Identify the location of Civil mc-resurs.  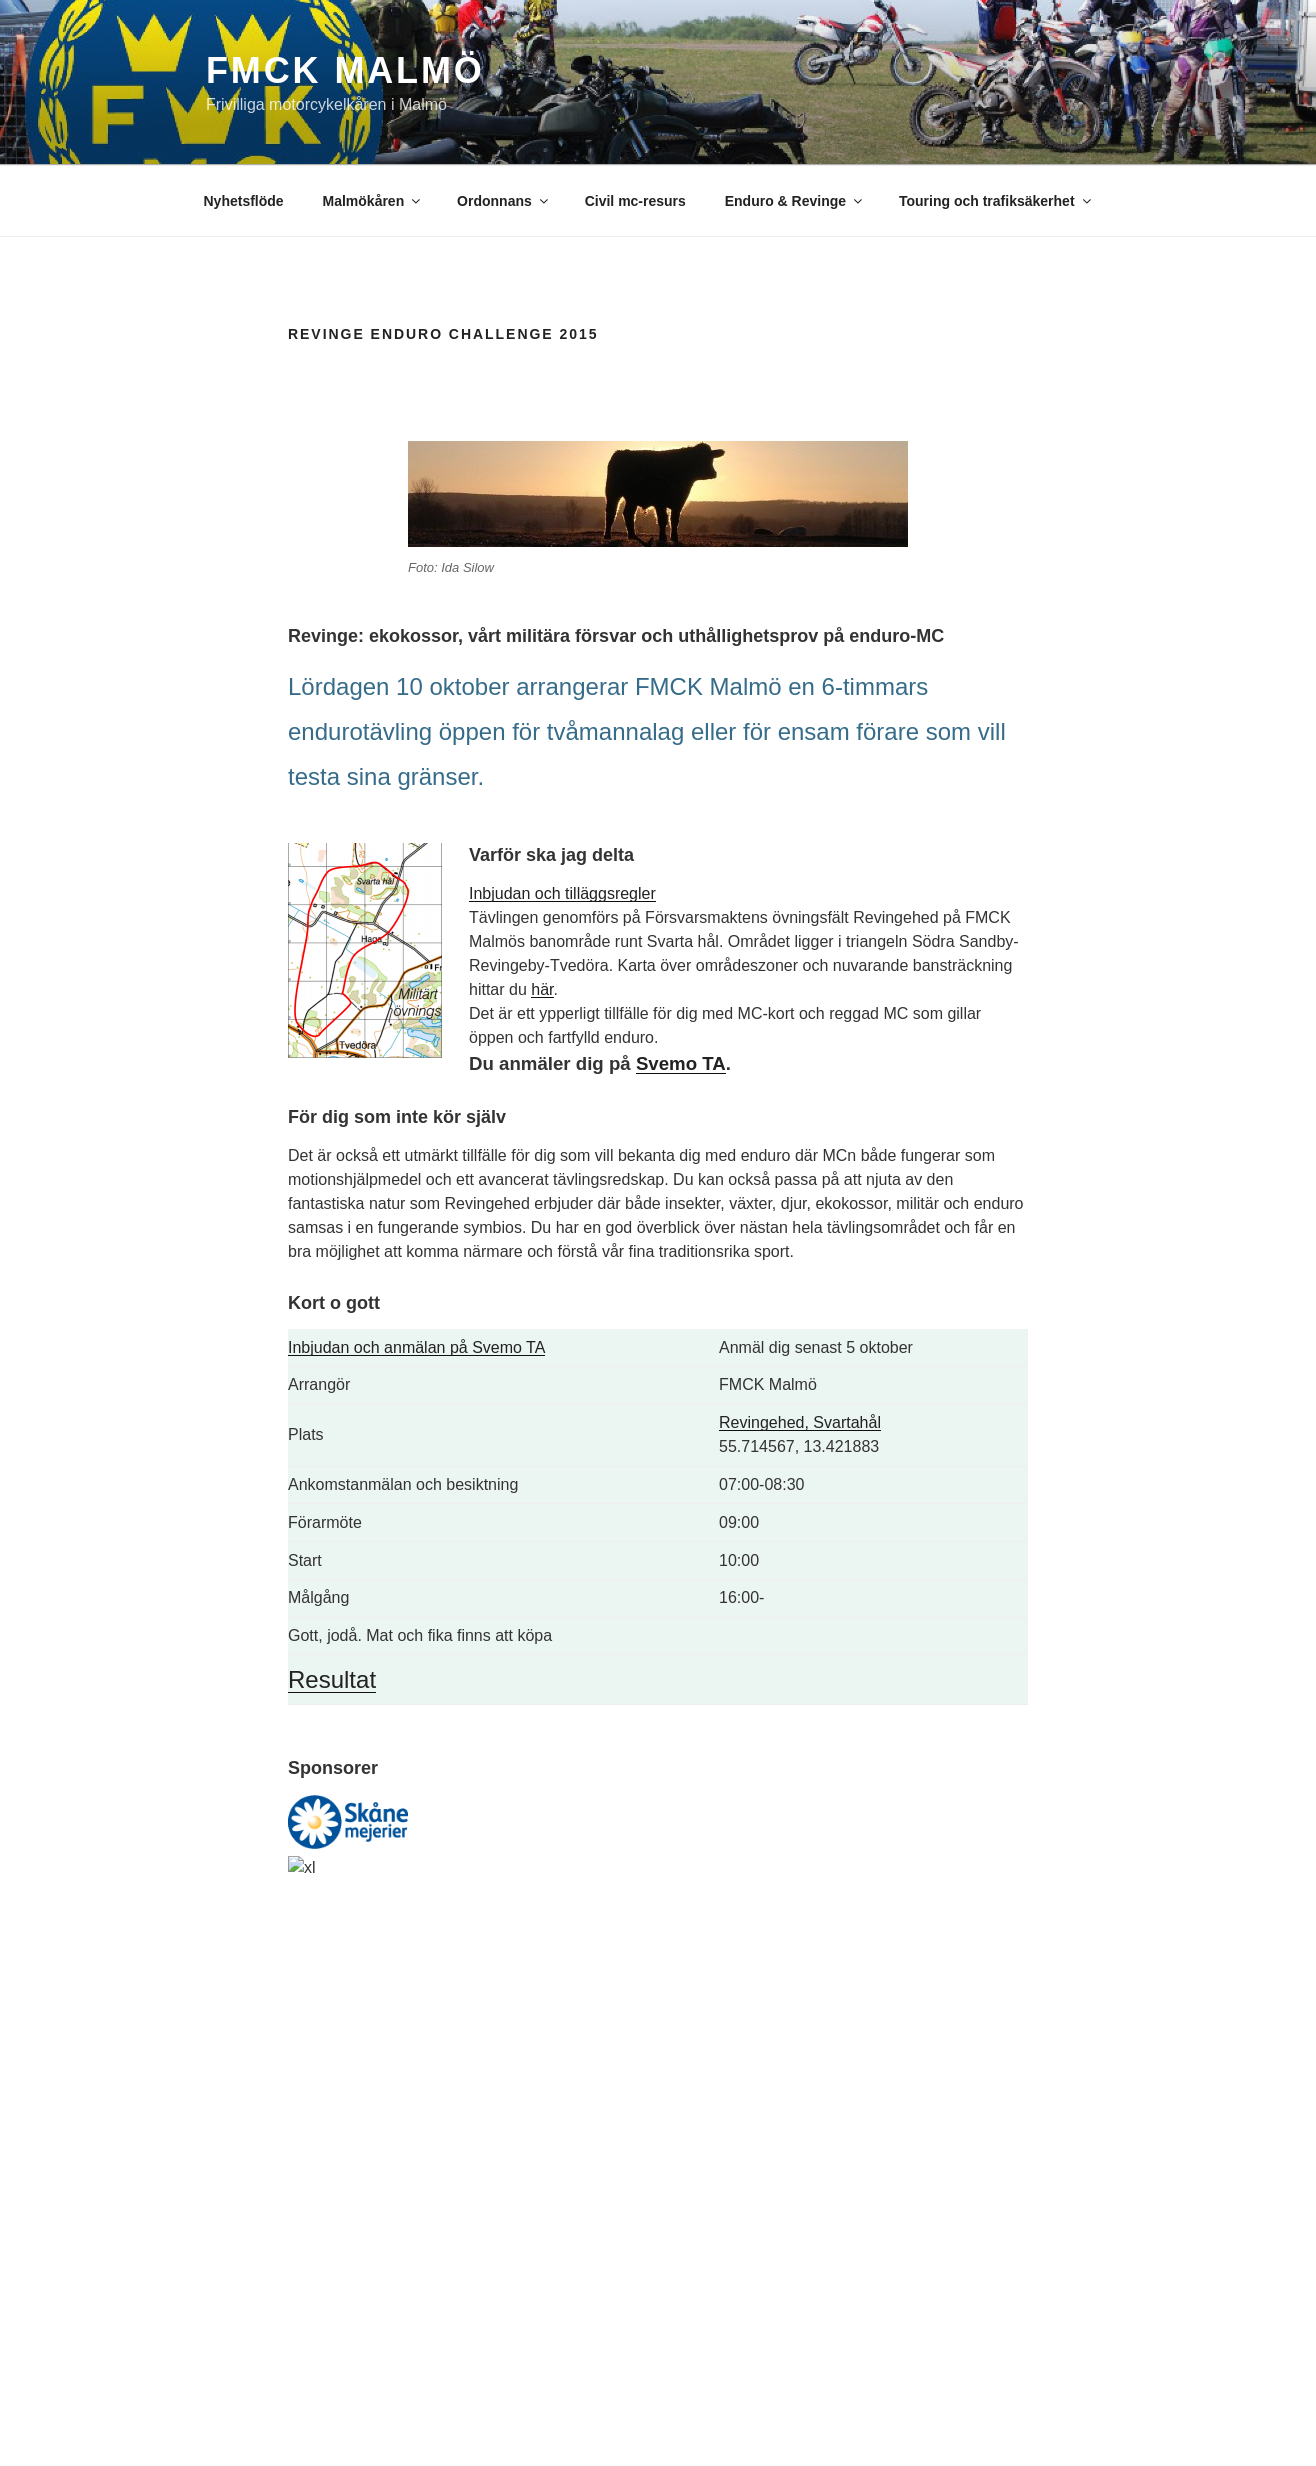
(635, 201).